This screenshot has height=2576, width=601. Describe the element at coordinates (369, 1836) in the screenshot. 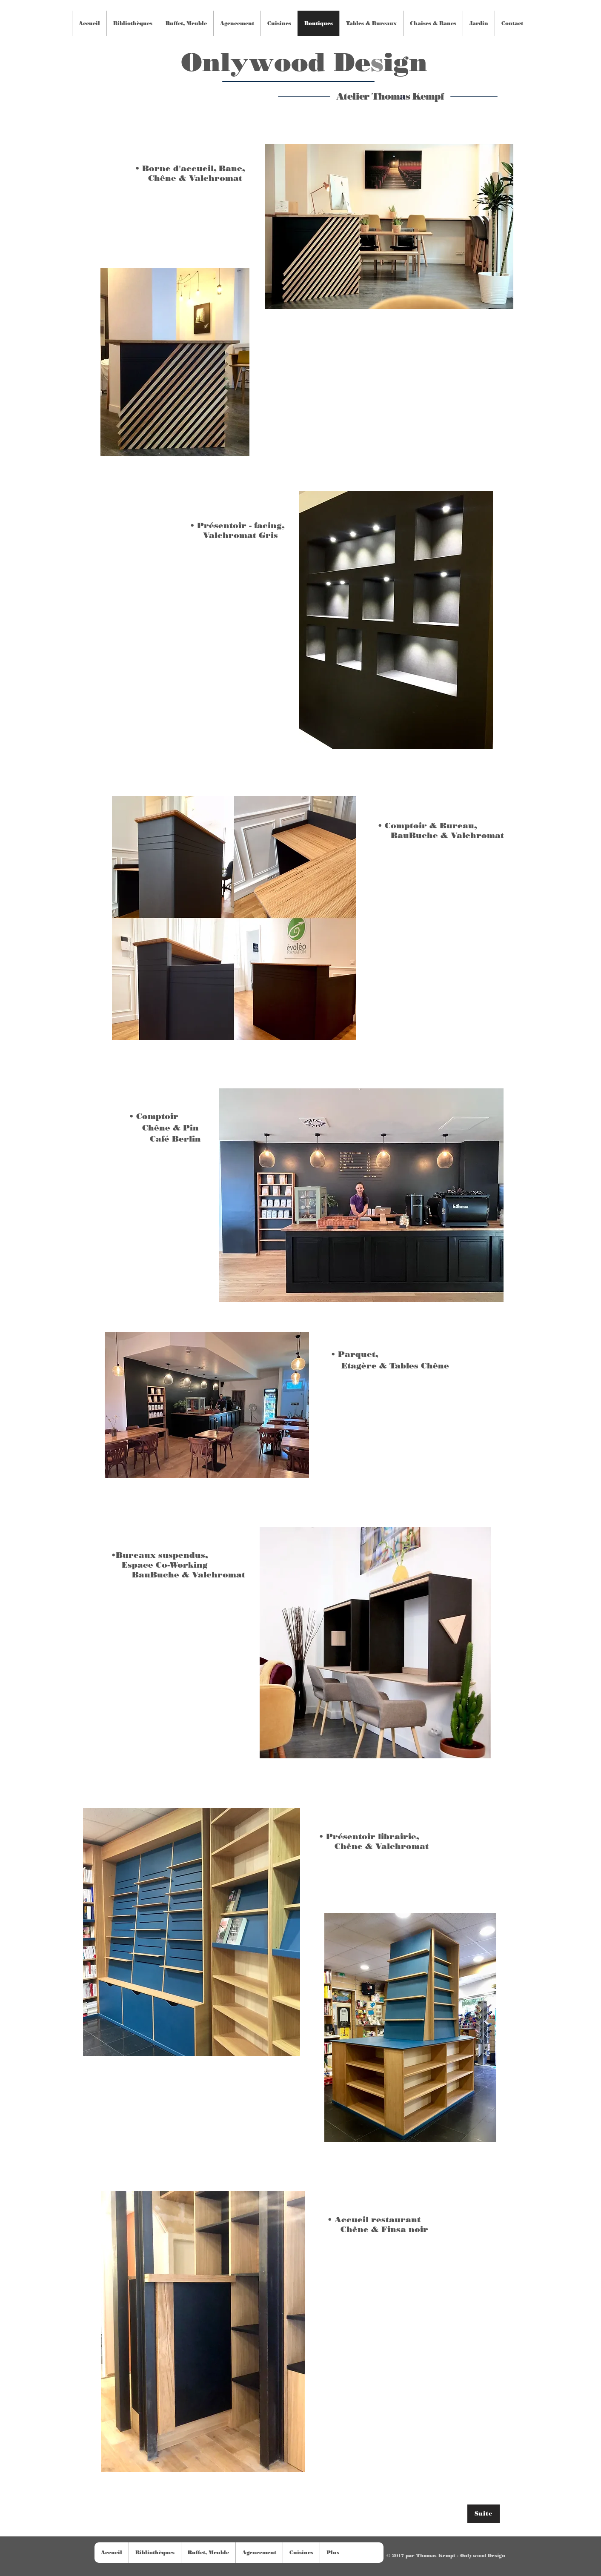

I see `• Présentoir librairie,` at that location.